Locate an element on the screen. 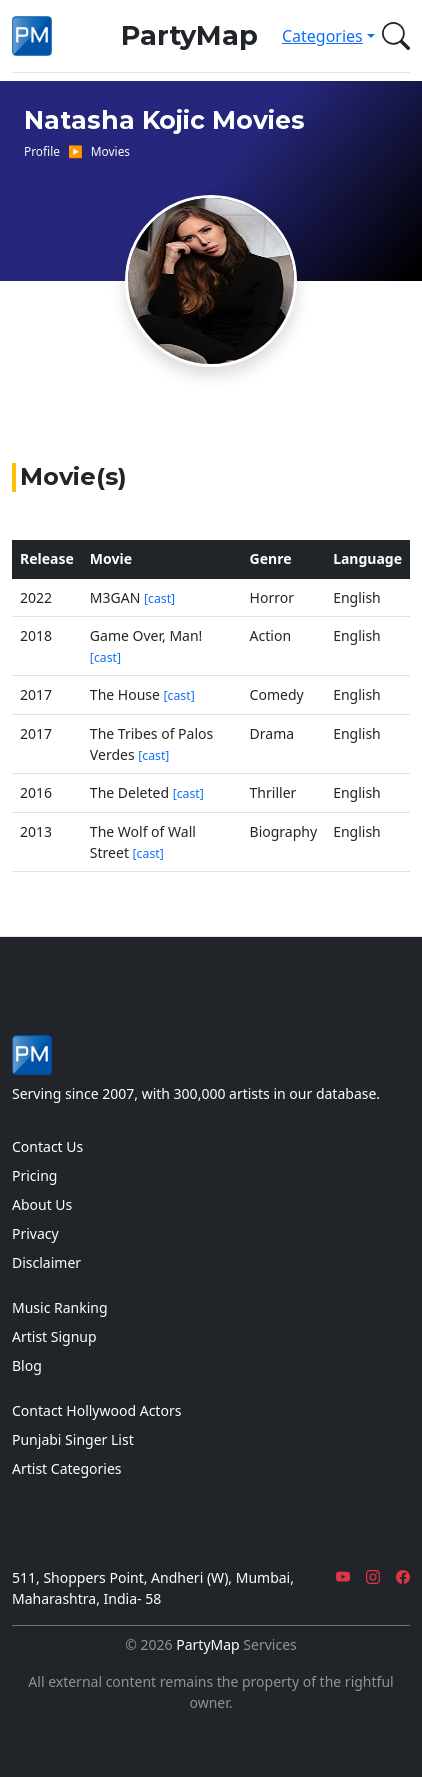 The image size is (422, 1777). PartyMap is located at coordinates (189, 35).